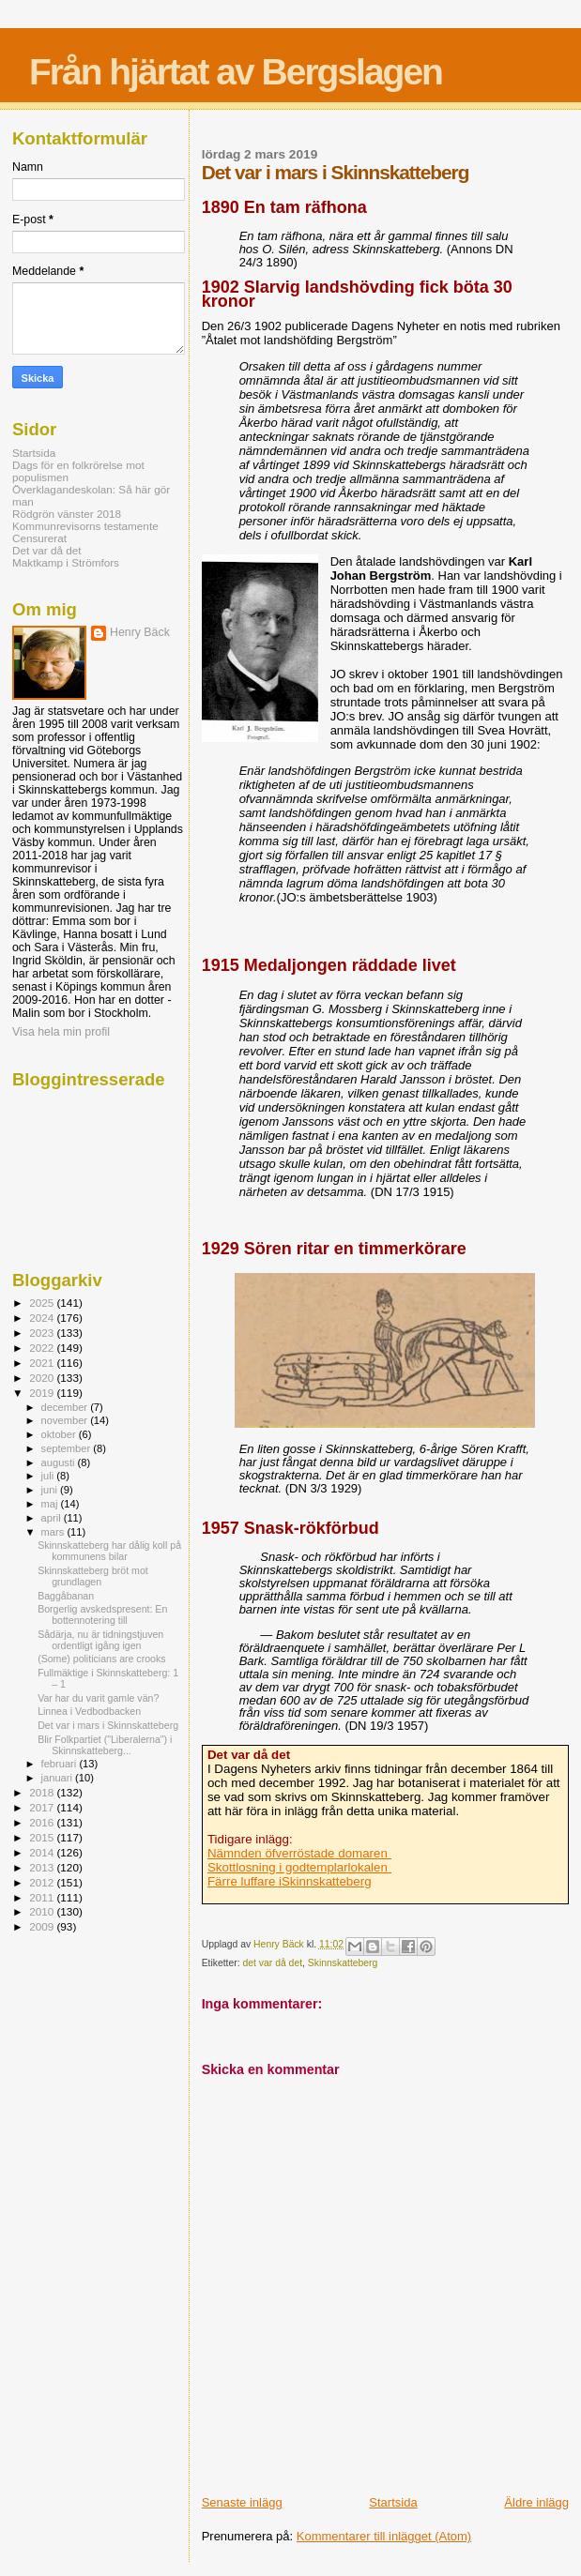 This screenshot has width=581, height=2576. I want to click on 2012, so click(42, 1882).